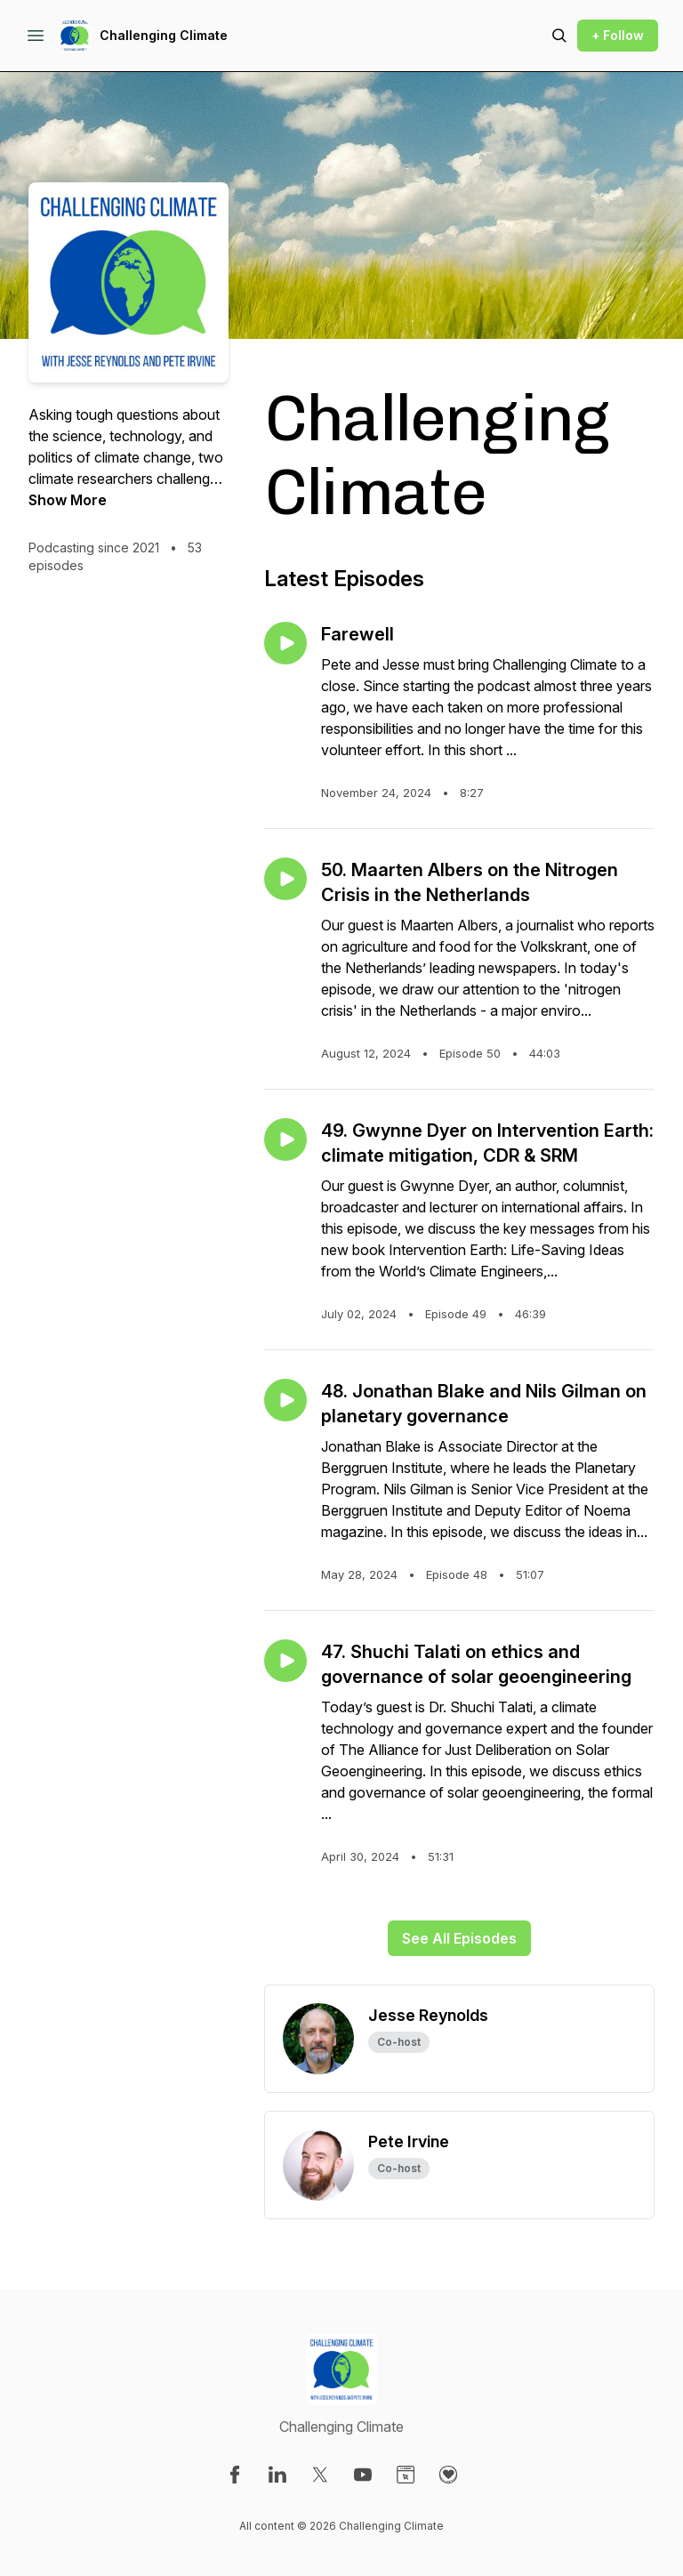 The image size is (683, 2576). What do you see at coordinates (67, 500) in the screenshot?
I see `Show More` at bounding box center [67, 500].